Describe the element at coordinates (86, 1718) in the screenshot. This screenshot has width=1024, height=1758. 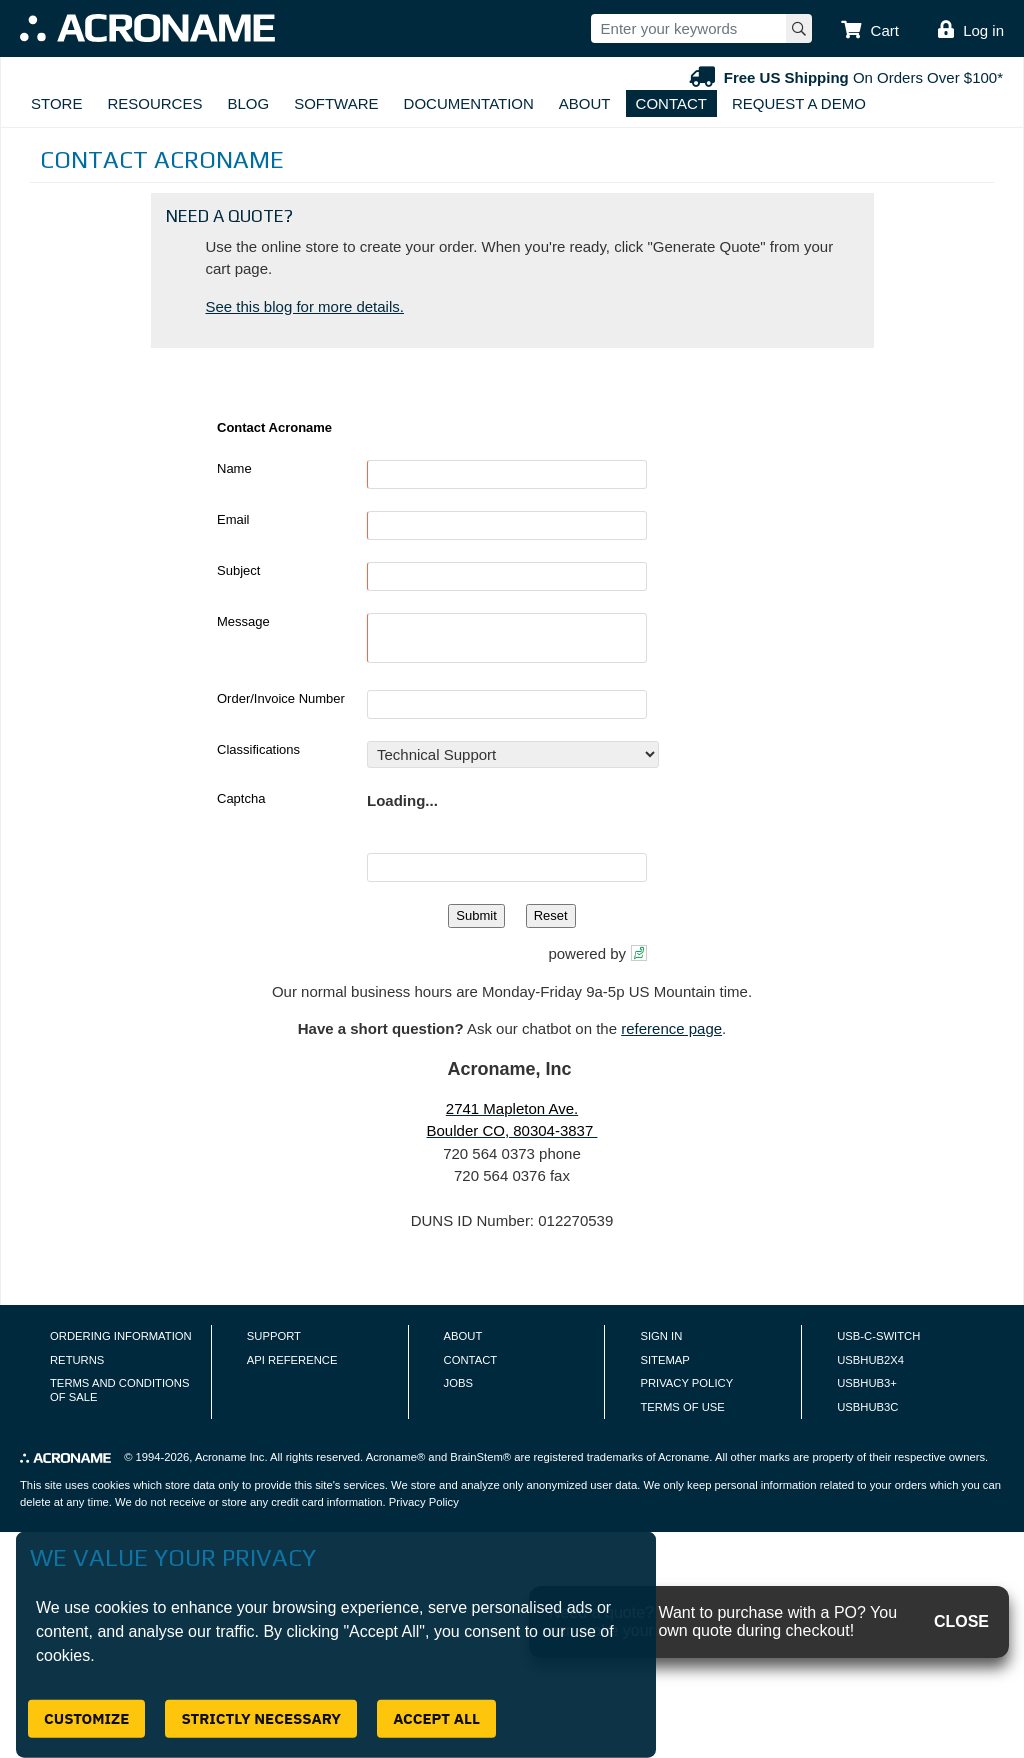
I see `Customize` at that location.